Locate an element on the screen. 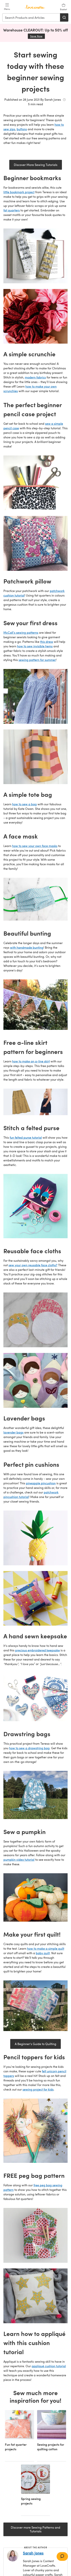  how to sew a drawstring bag is located at coordinates (29, 1748).